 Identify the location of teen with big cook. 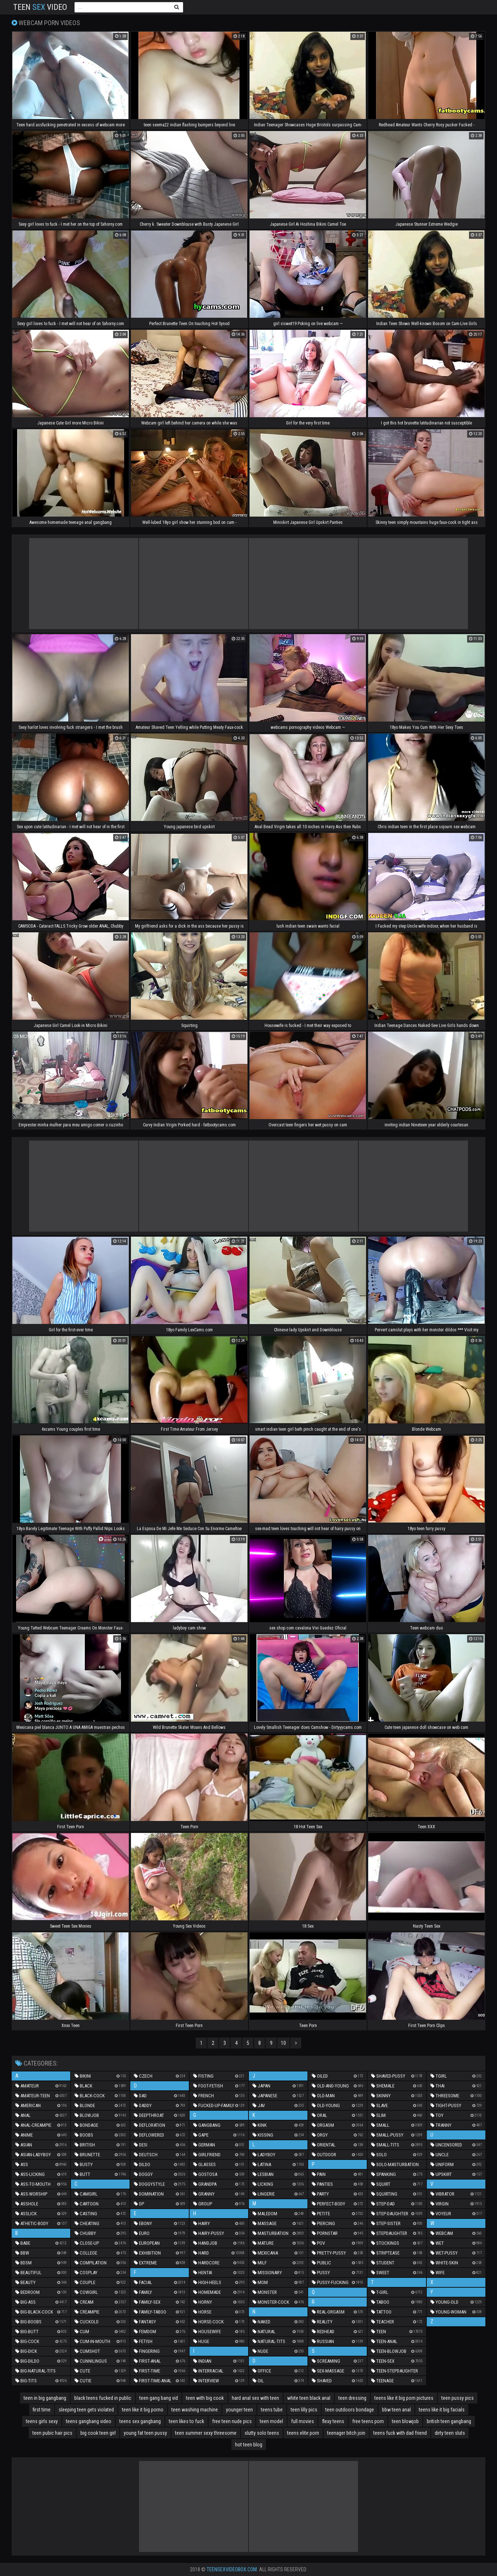
(205, 2398).